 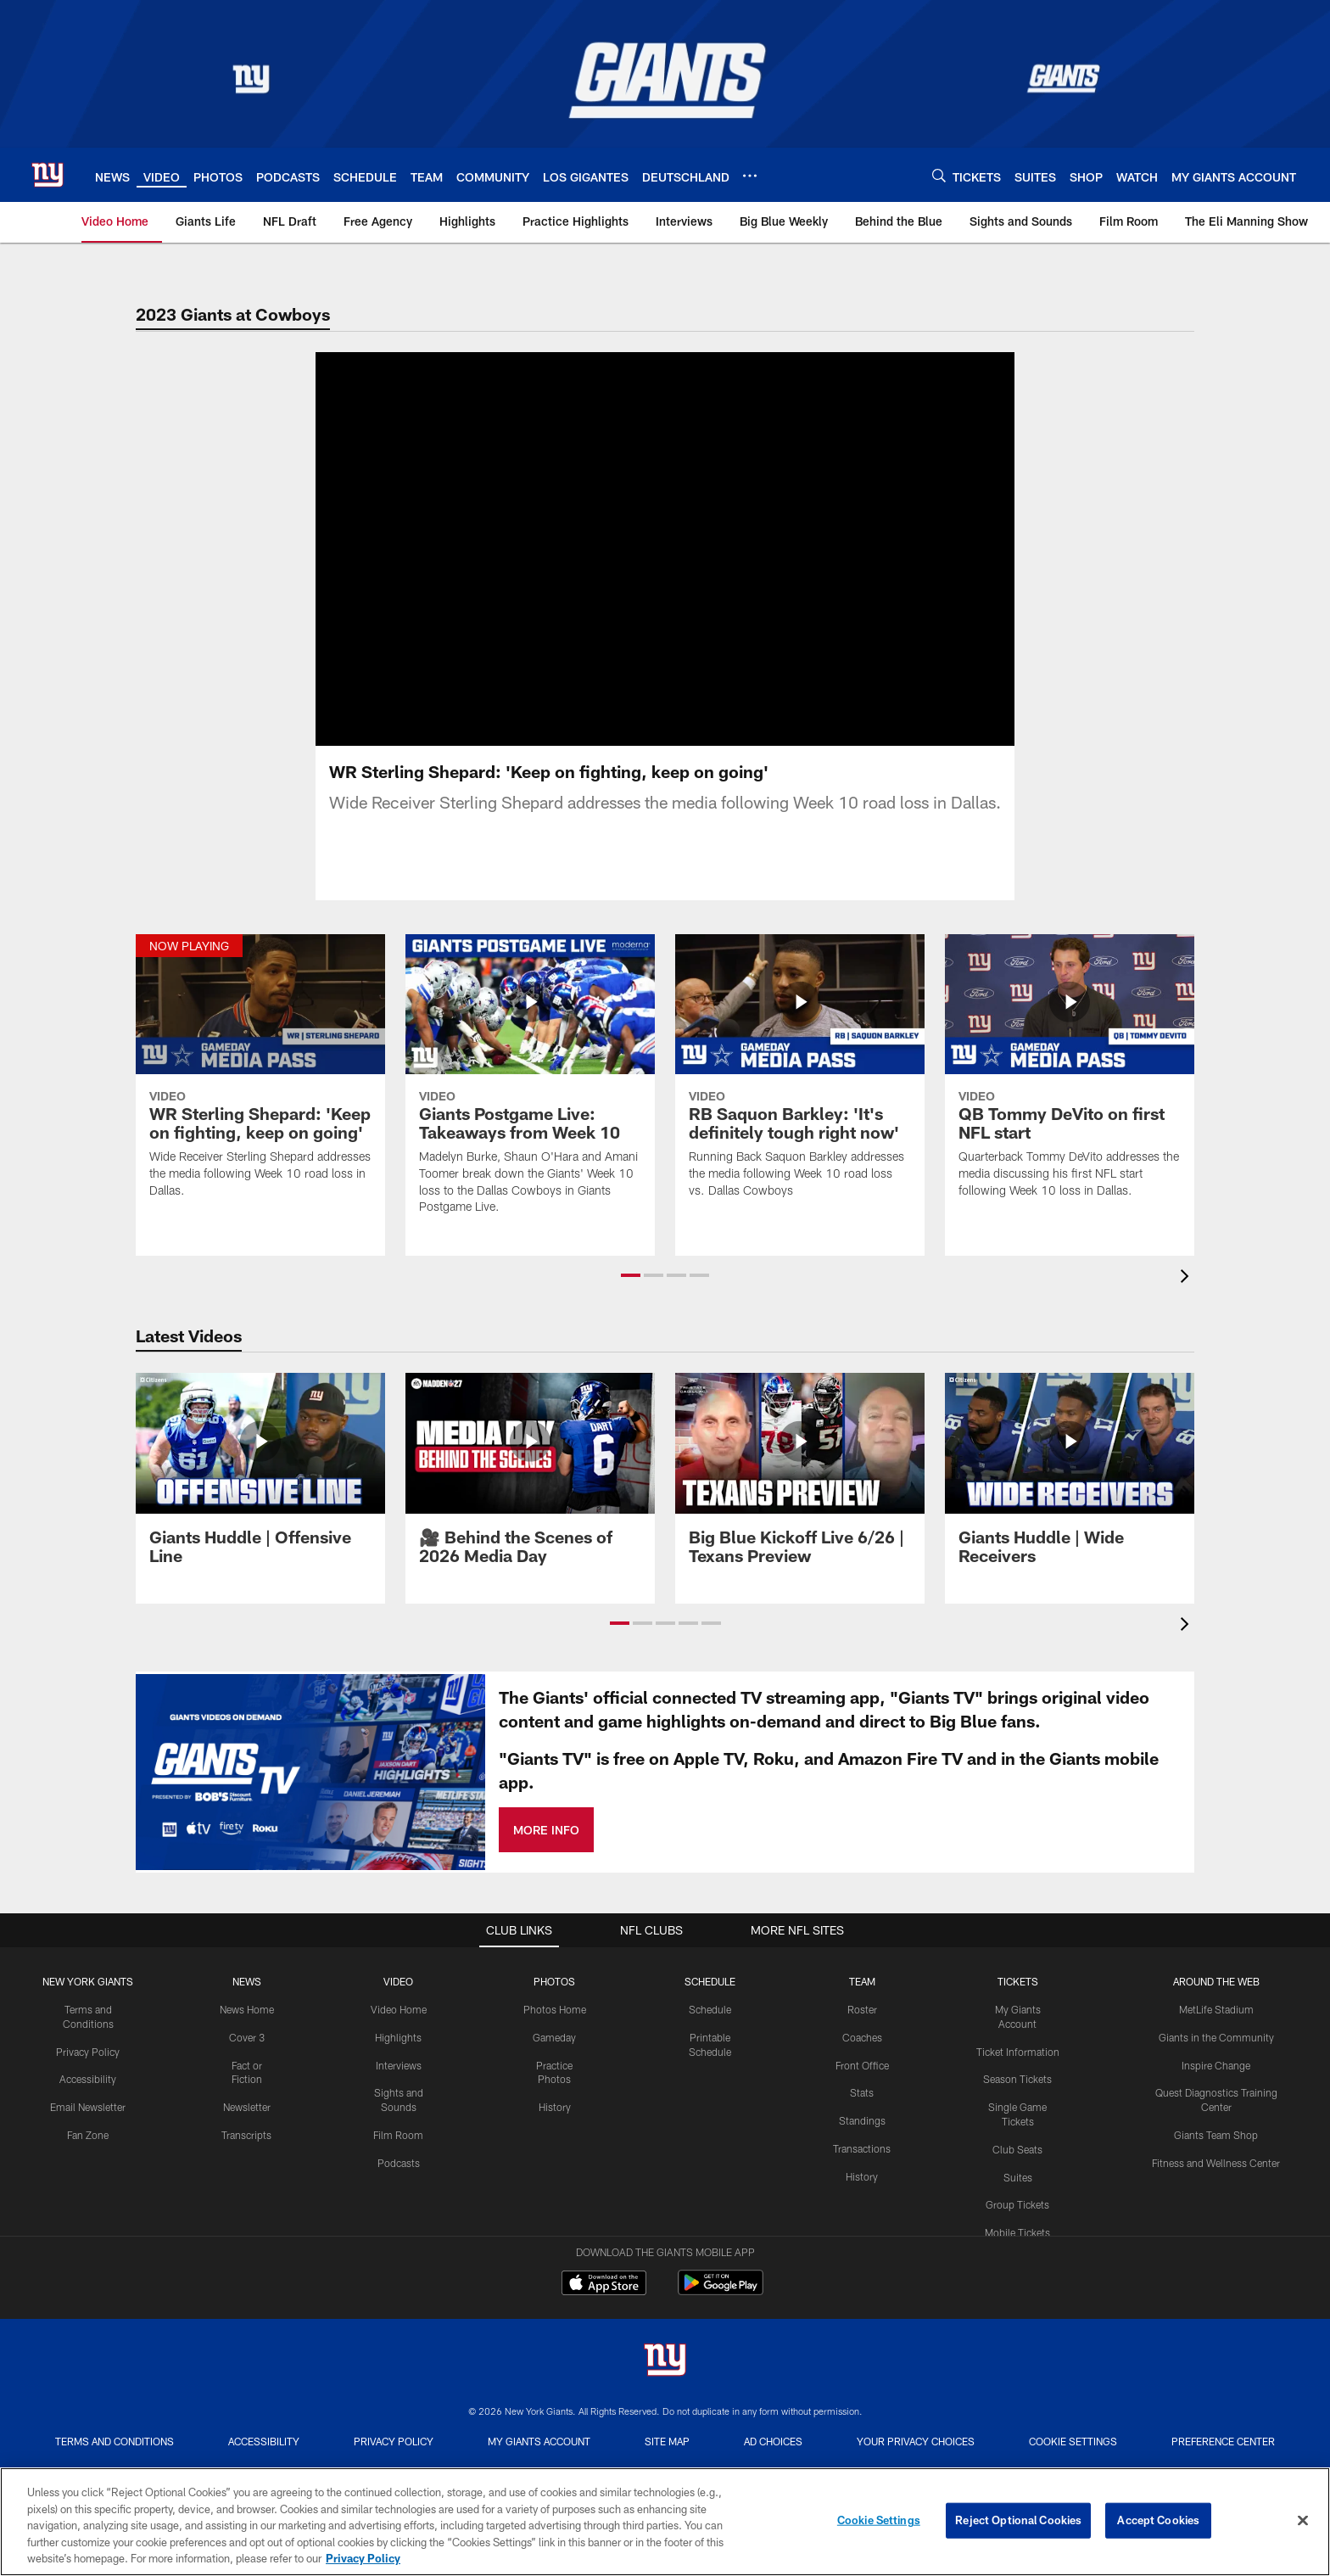 I want to click on [Close], so click(x=1303, y=2521).